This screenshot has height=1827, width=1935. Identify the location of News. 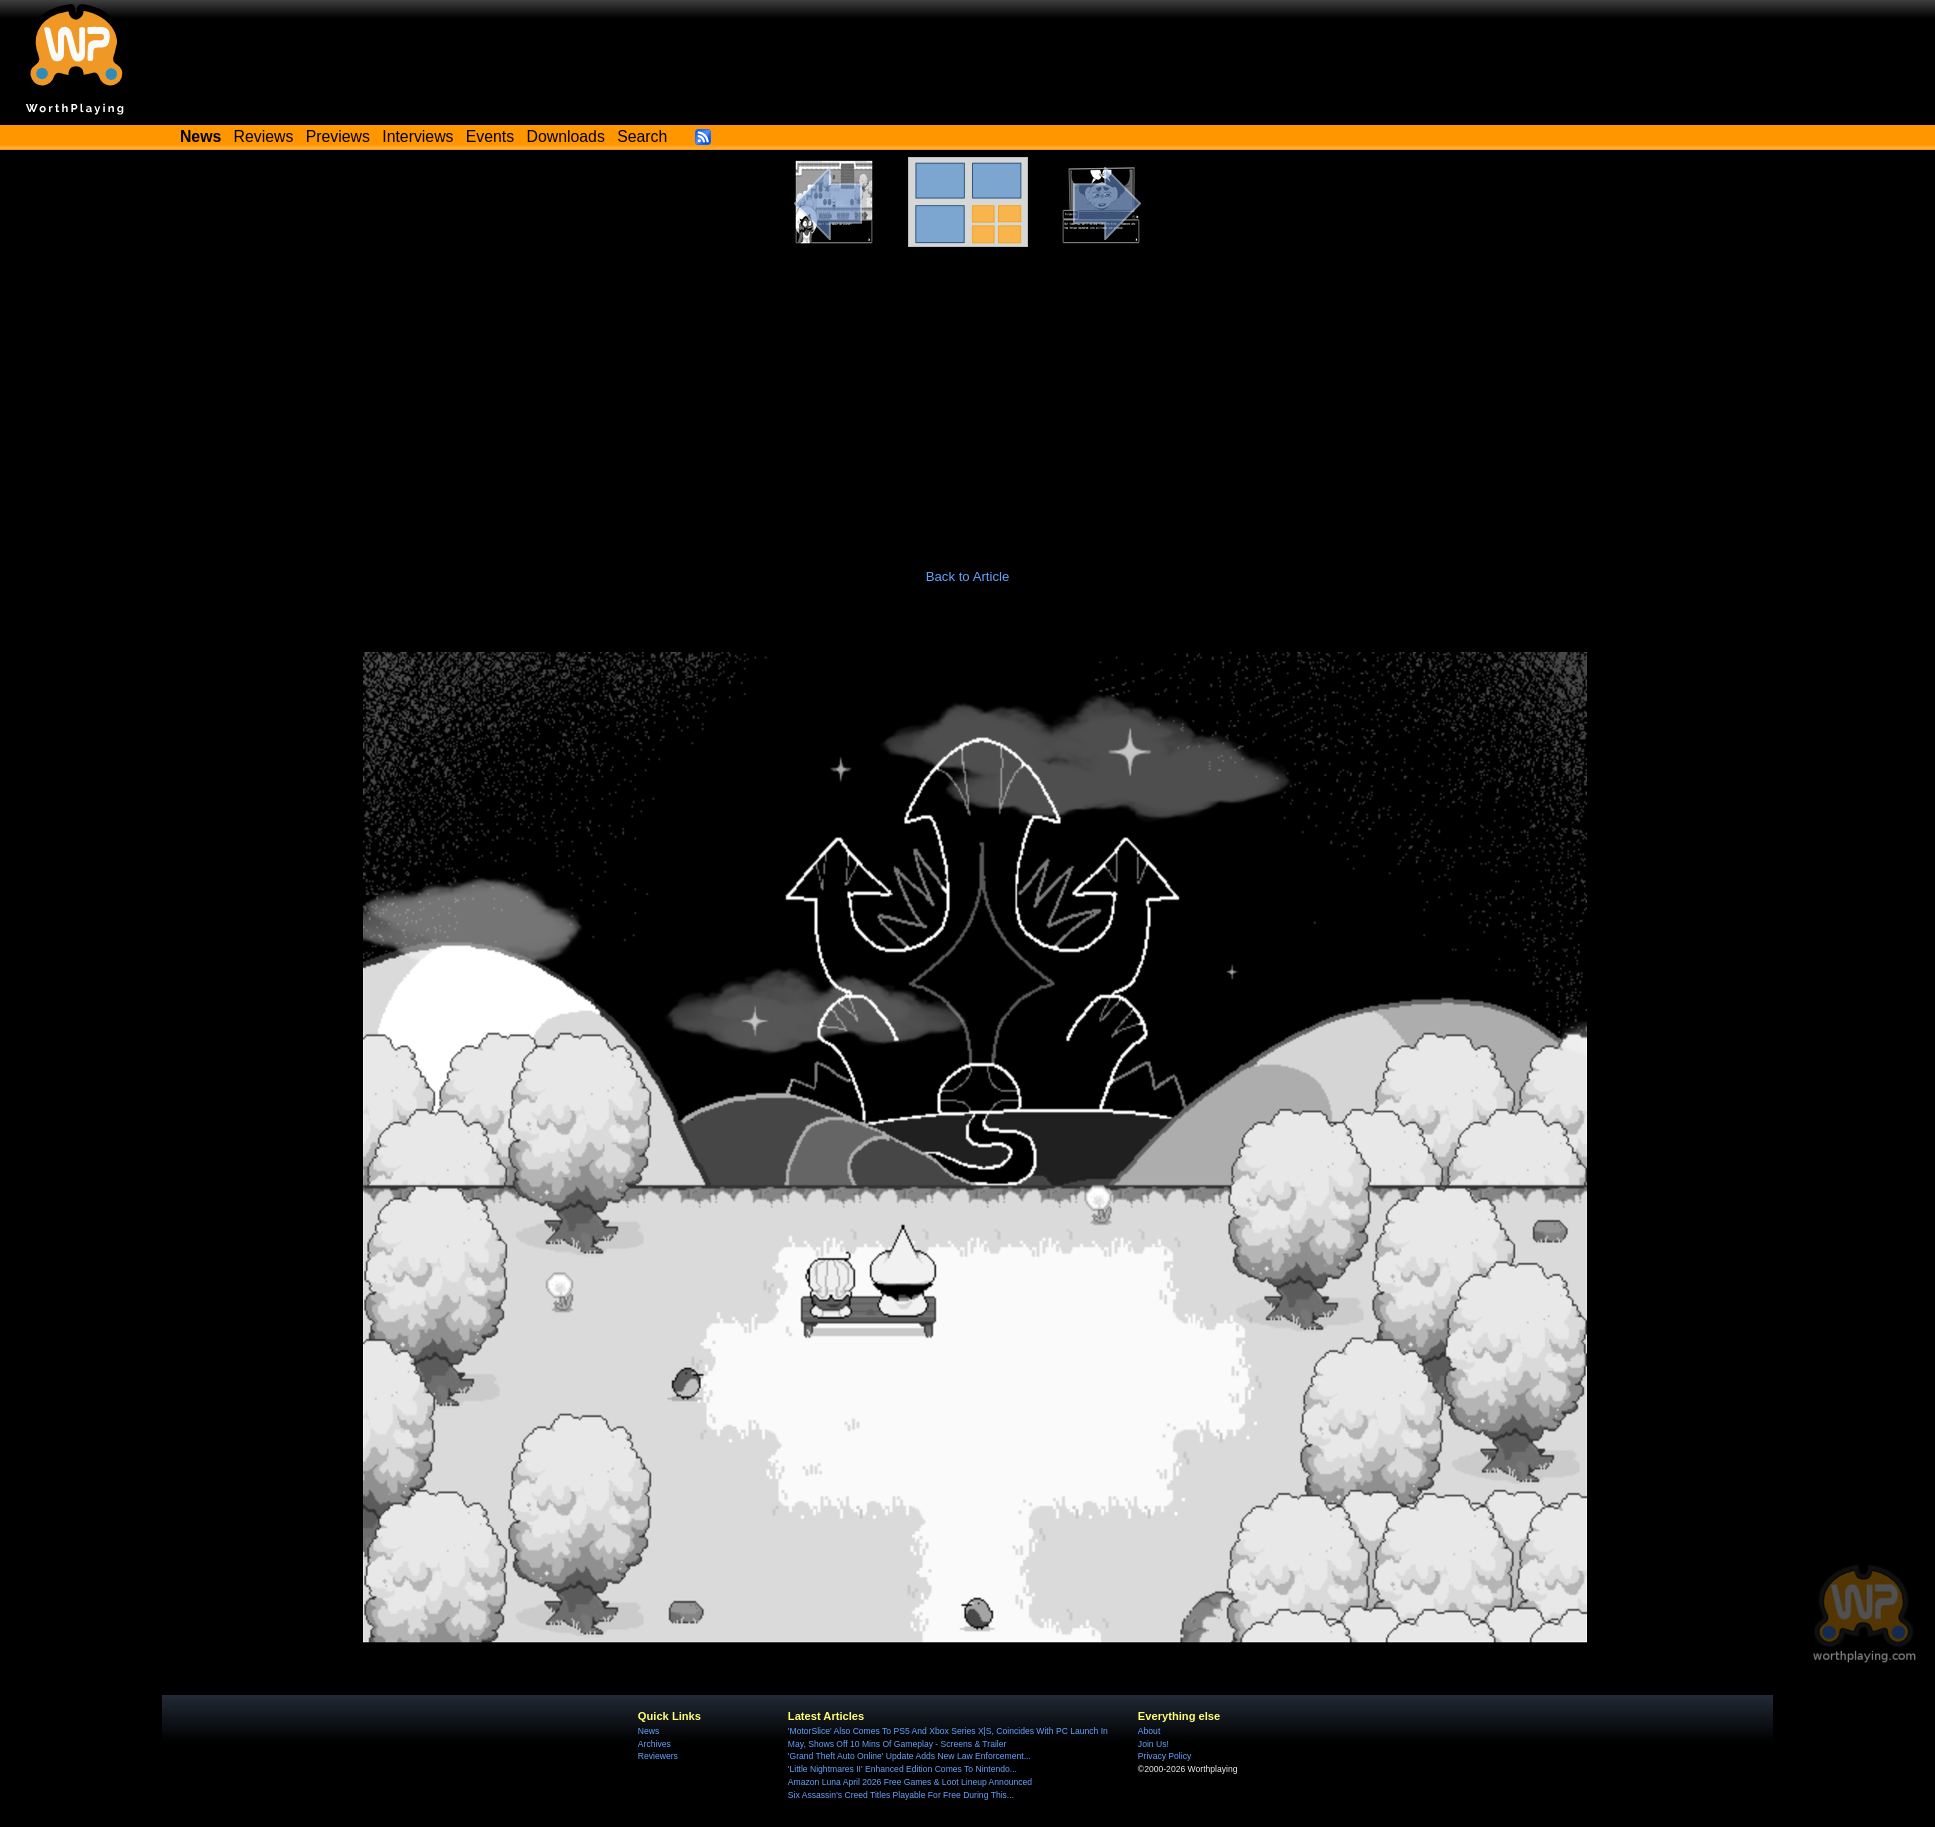
(648, 1731).